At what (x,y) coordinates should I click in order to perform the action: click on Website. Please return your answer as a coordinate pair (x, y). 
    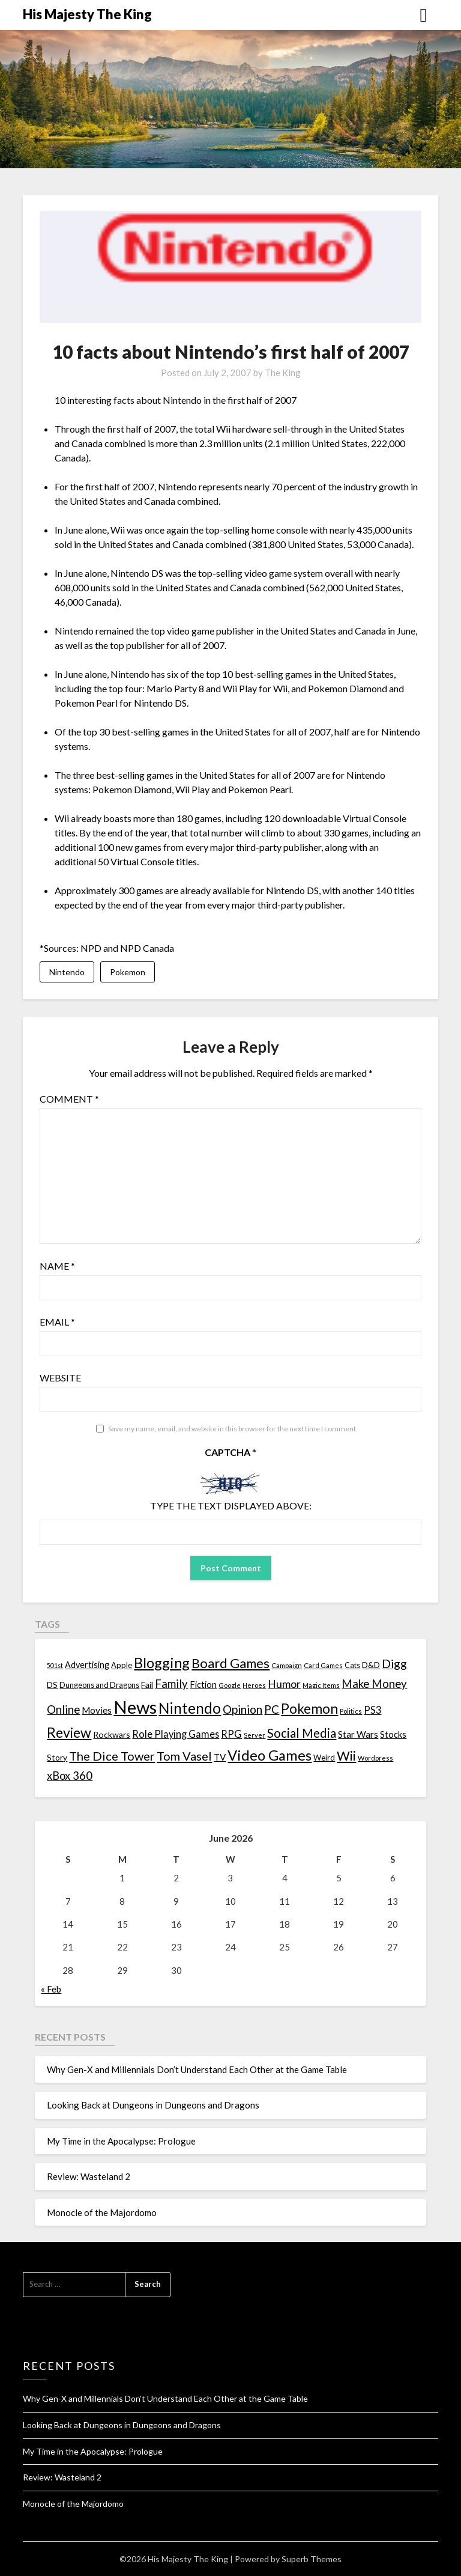
    Looking at the image, I should click on (60, 1377).